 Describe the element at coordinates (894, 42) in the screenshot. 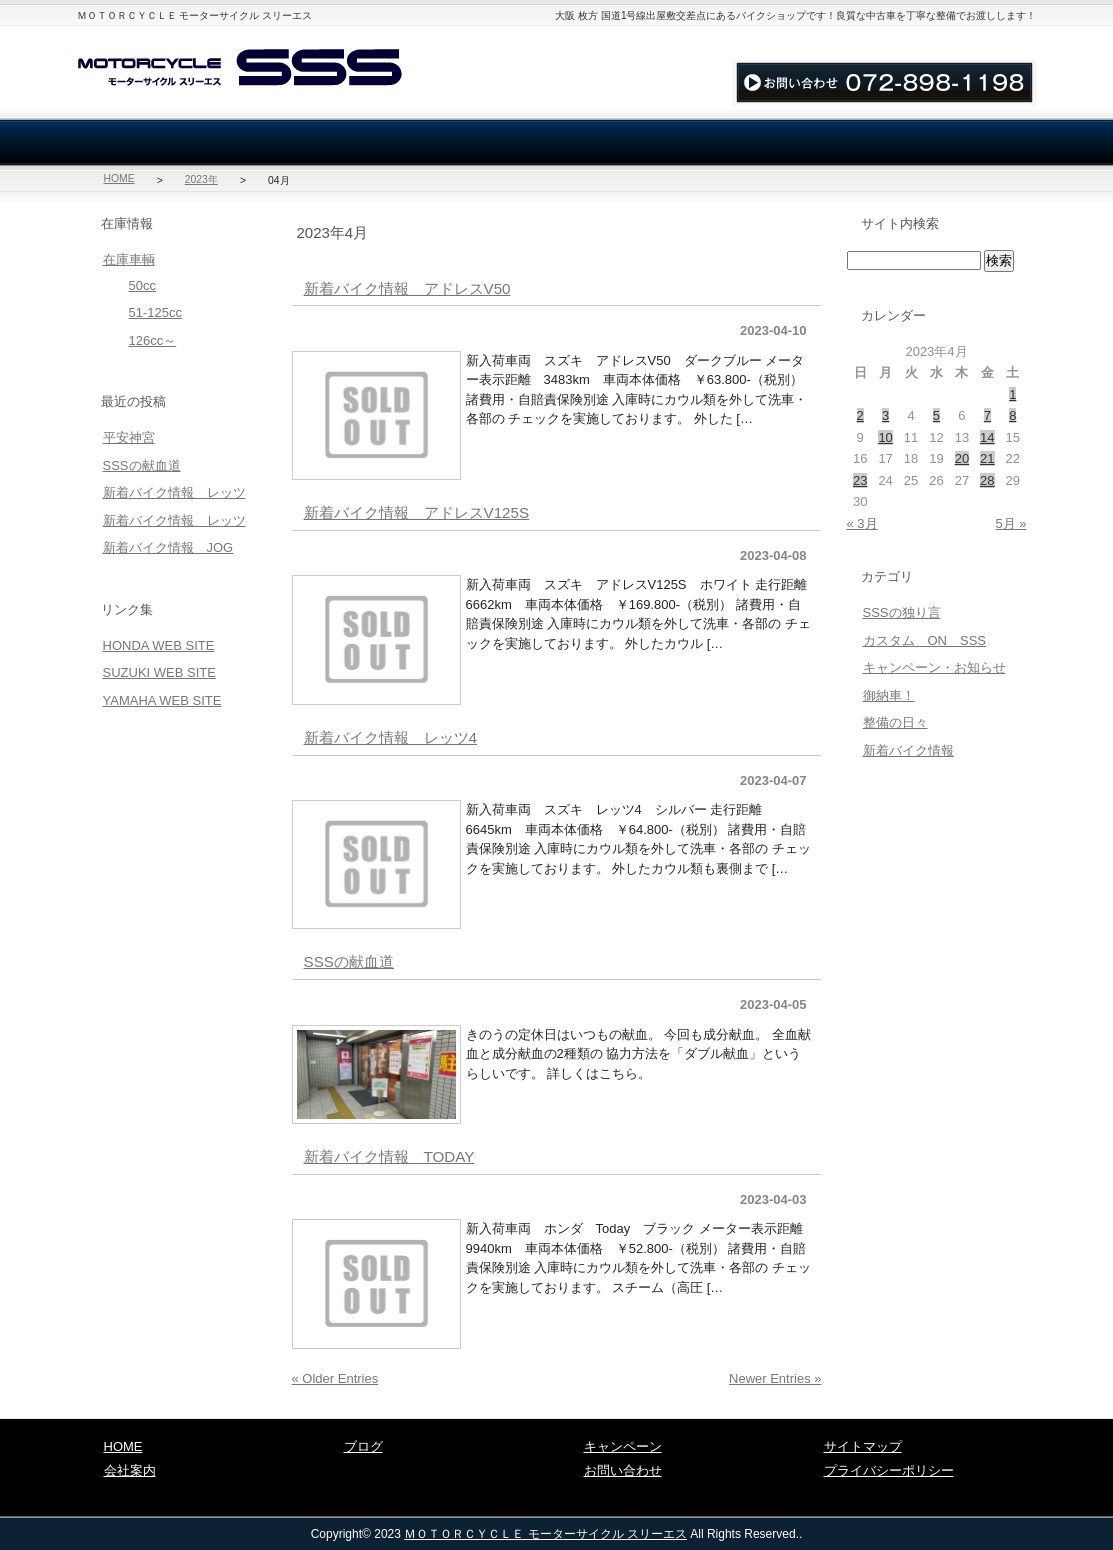

I see `サイトマップ` at that location.